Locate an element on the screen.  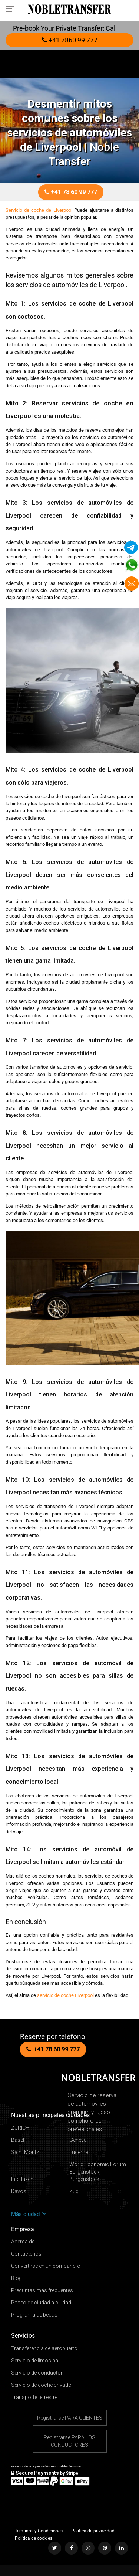
Registrarse is located at coordinates (69, 2418).